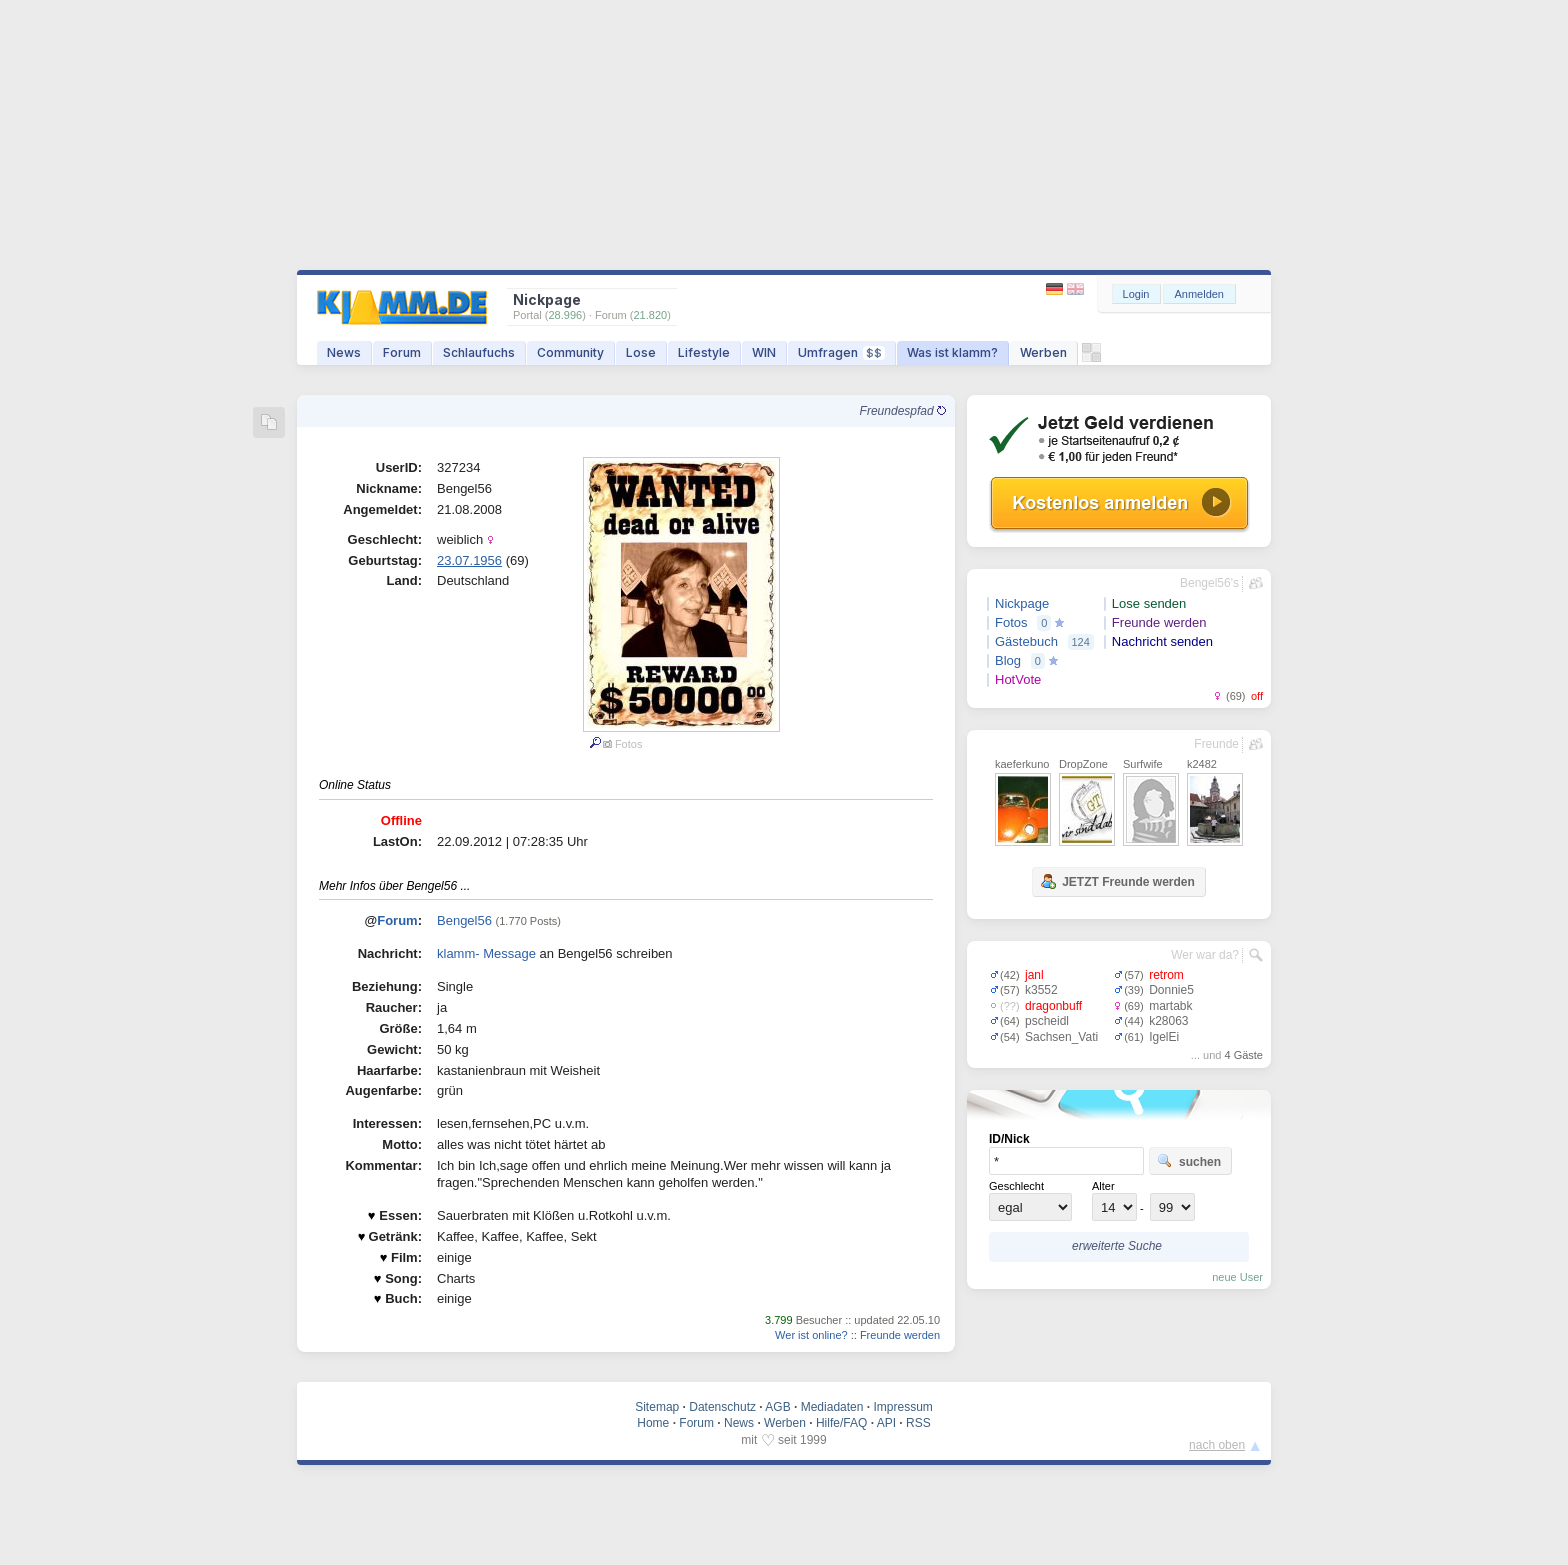 This screenshot has height=1565, width=1568. Describe the element at coordinates (1026, 641) in the screenshot. I see `Gästebuch` at that location.